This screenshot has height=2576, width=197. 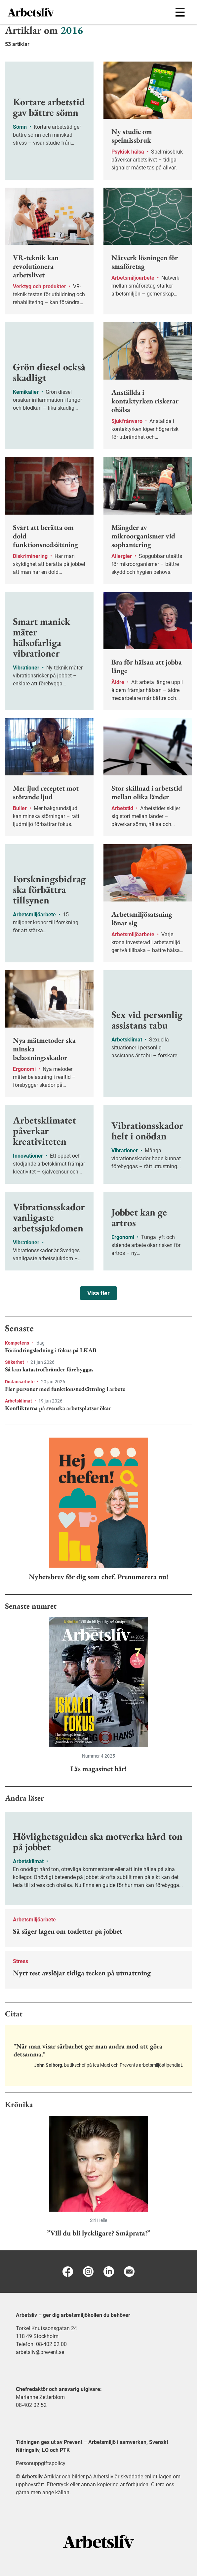 What do you see at coordinates (40, 2352) in the screenshot?
I see `arbetsliv@prevent.se` at bounding box center [40, 2352].